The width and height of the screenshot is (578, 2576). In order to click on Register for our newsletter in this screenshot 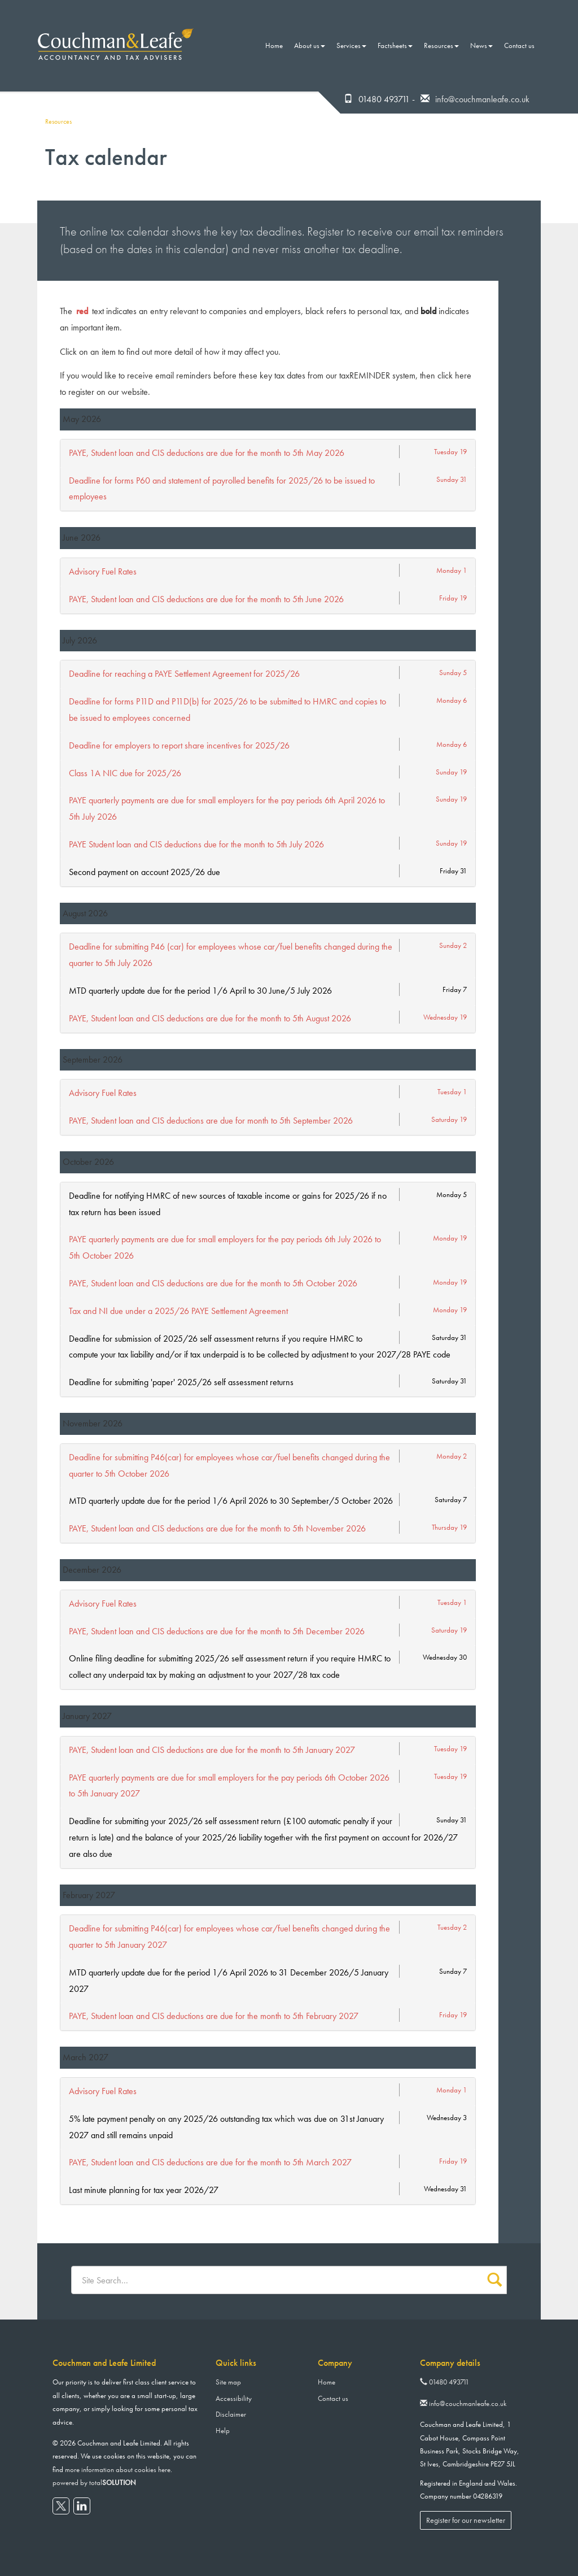, I will do `click(465, 2520)`.